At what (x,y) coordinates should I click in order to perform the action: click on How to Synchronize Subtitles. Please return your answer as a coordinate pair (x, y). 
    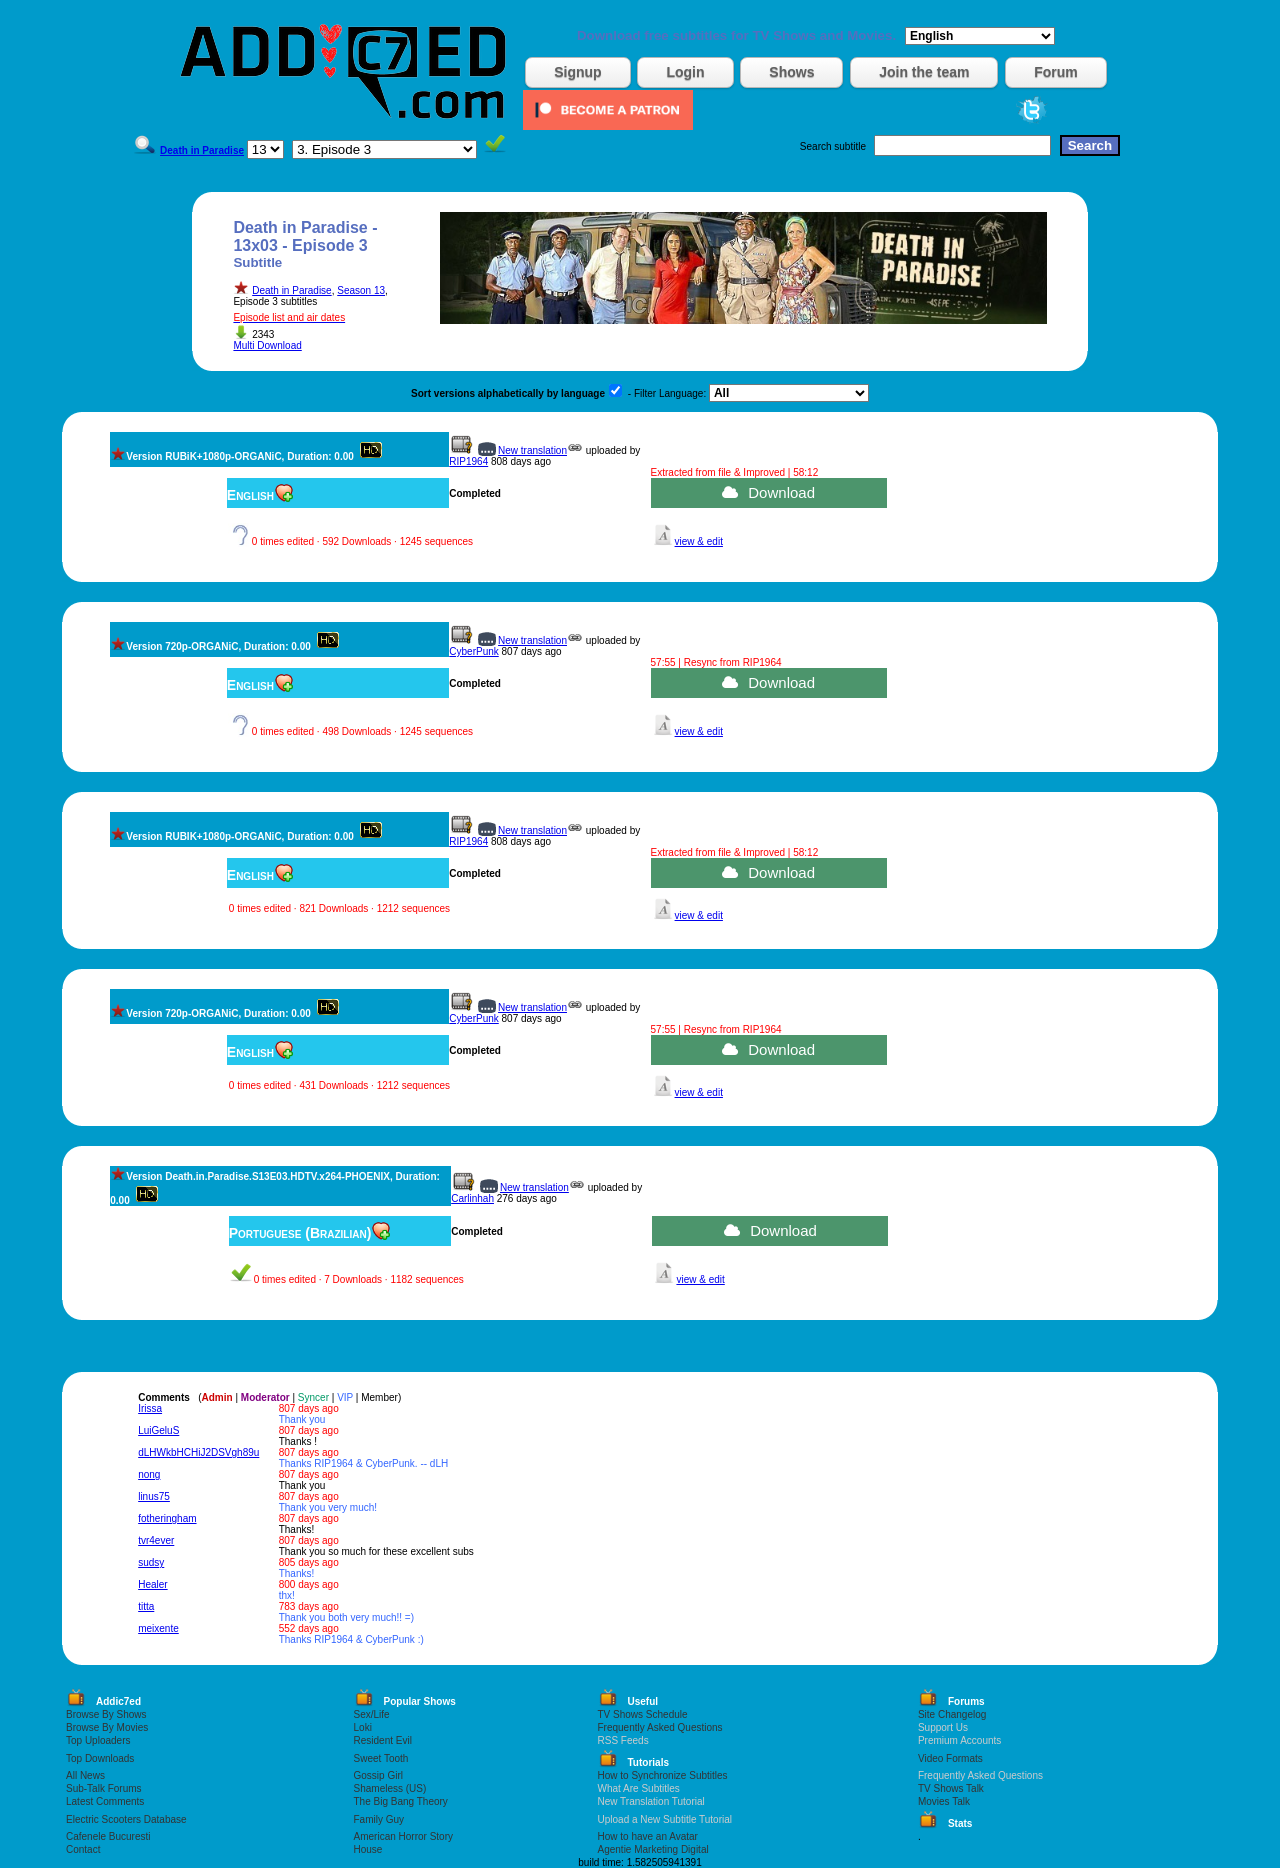
    Looking at the image, I should click on (663, 1775).